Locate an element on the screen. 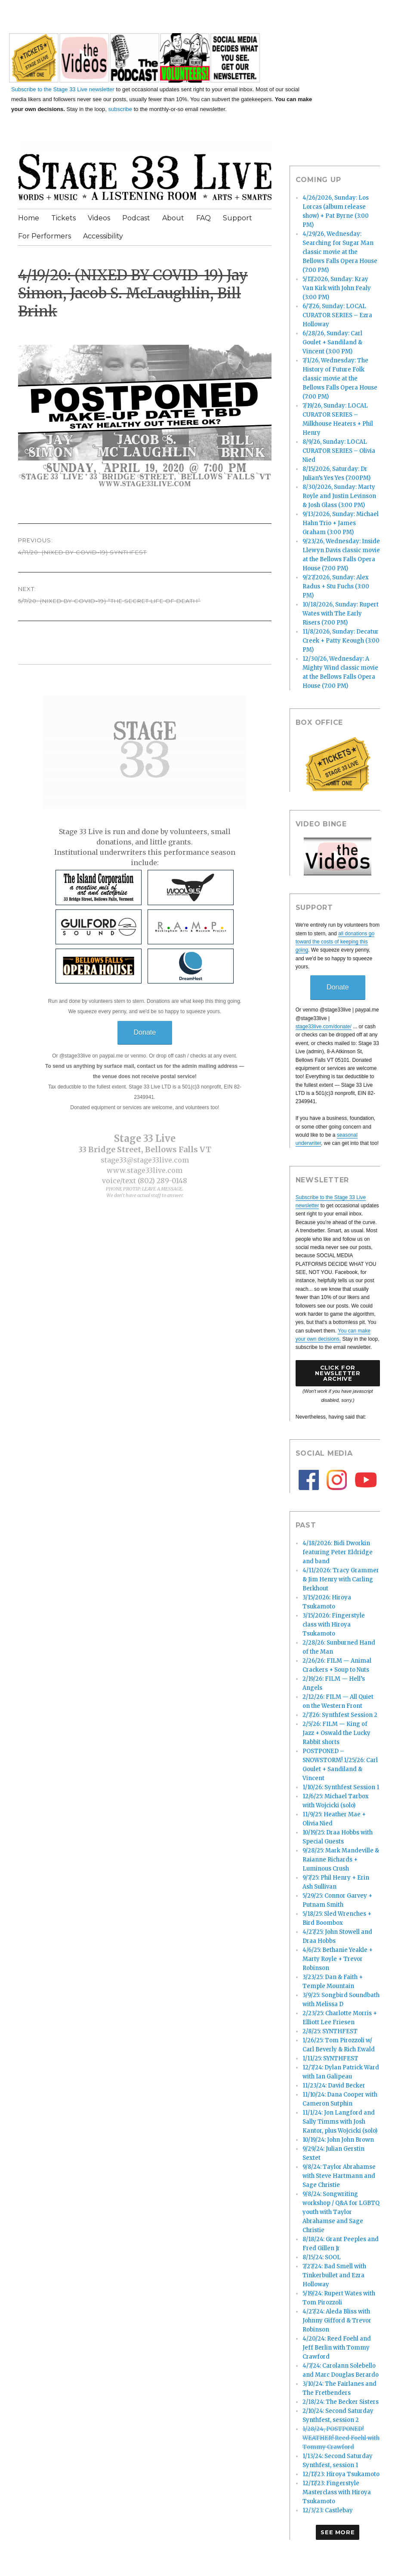  4/29/26, Wednesday: Searching for Sugar Man classic movie at the Bellows Falls Opera House (7:00 PM) is located at coordinates (339, 252).